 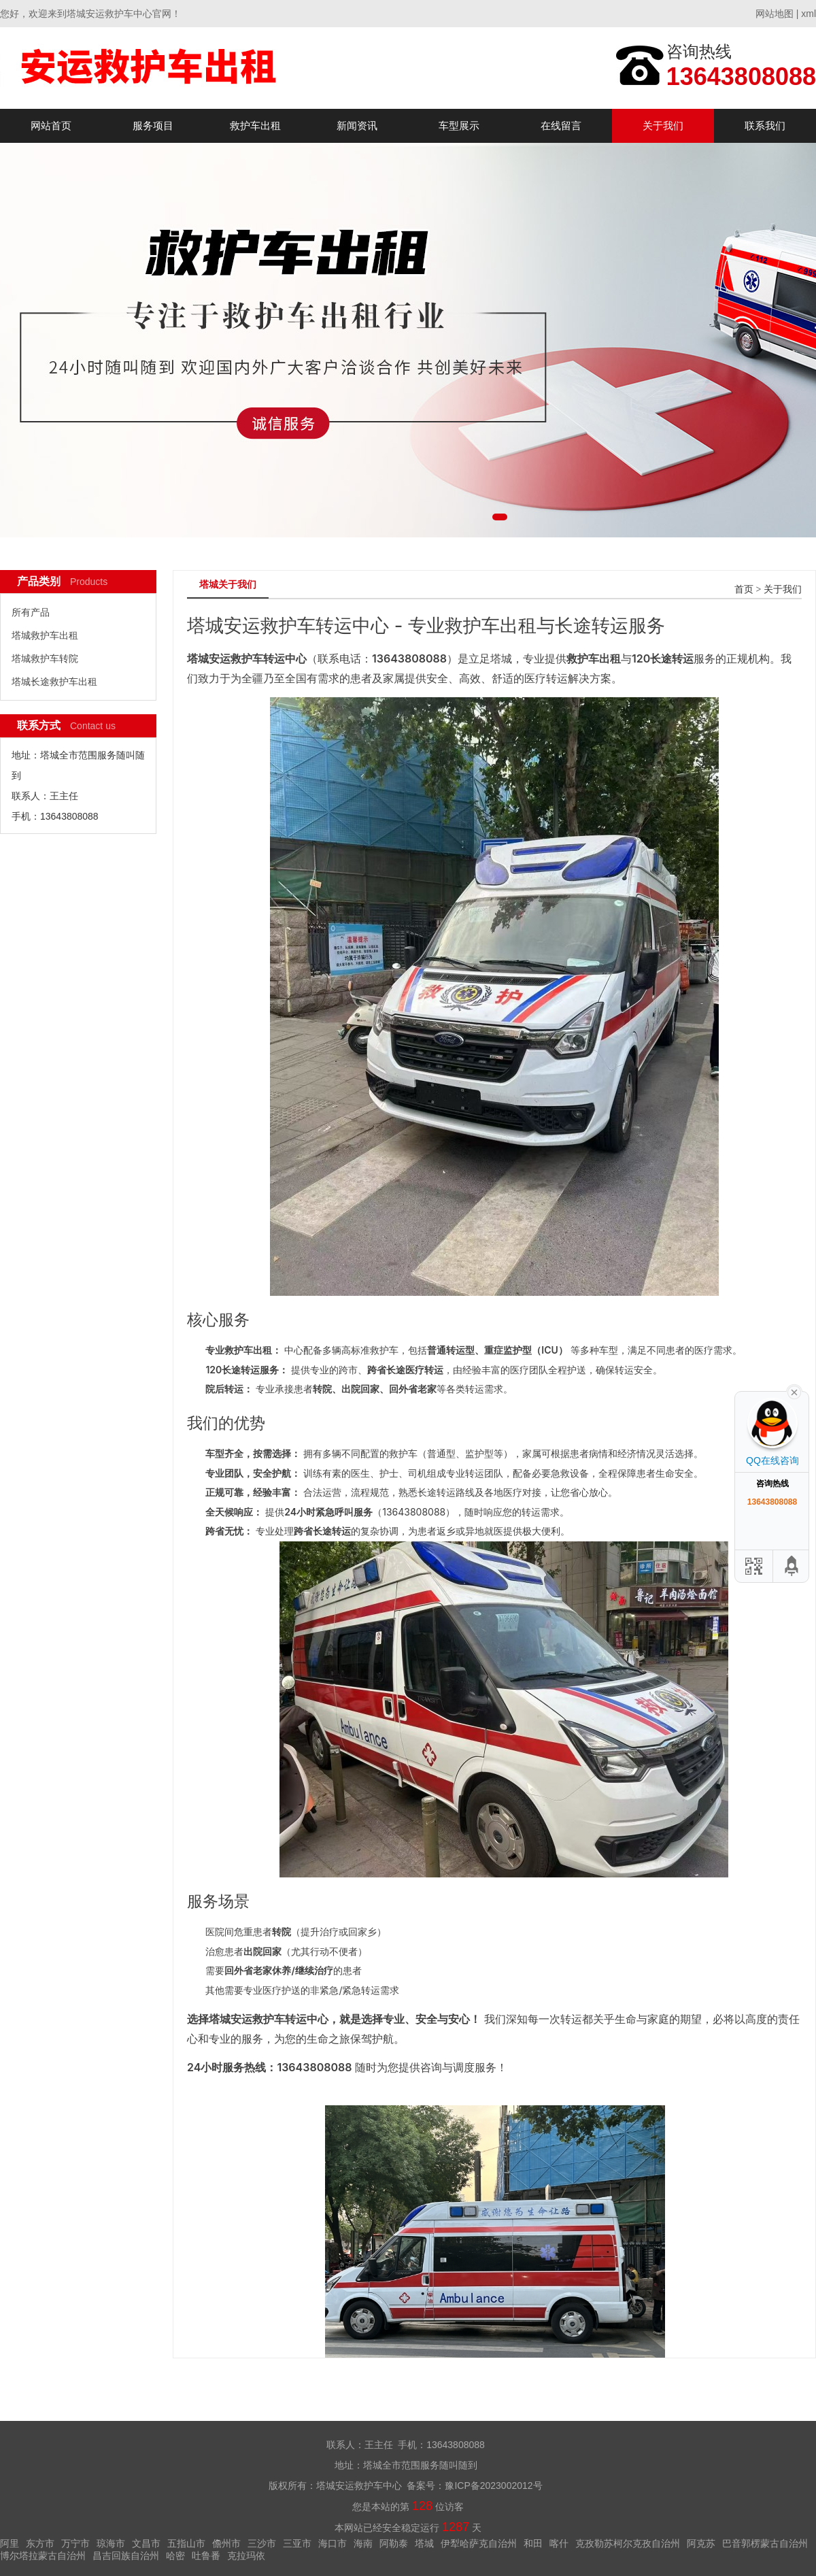 What do you see at coordinates (54, 681) in the screenshot?
I see `塔城长途救护车出租` at bounding box center [54, 681].